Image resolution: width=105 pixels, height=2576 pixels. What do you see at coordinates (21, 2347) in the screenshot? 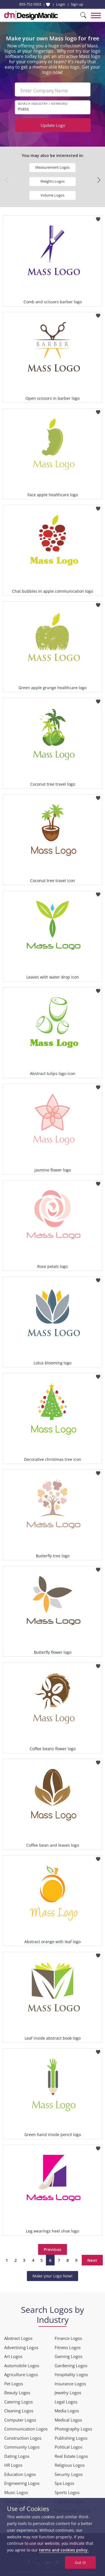
I see `Advertising Logos` at bounding box center [21, 2347].